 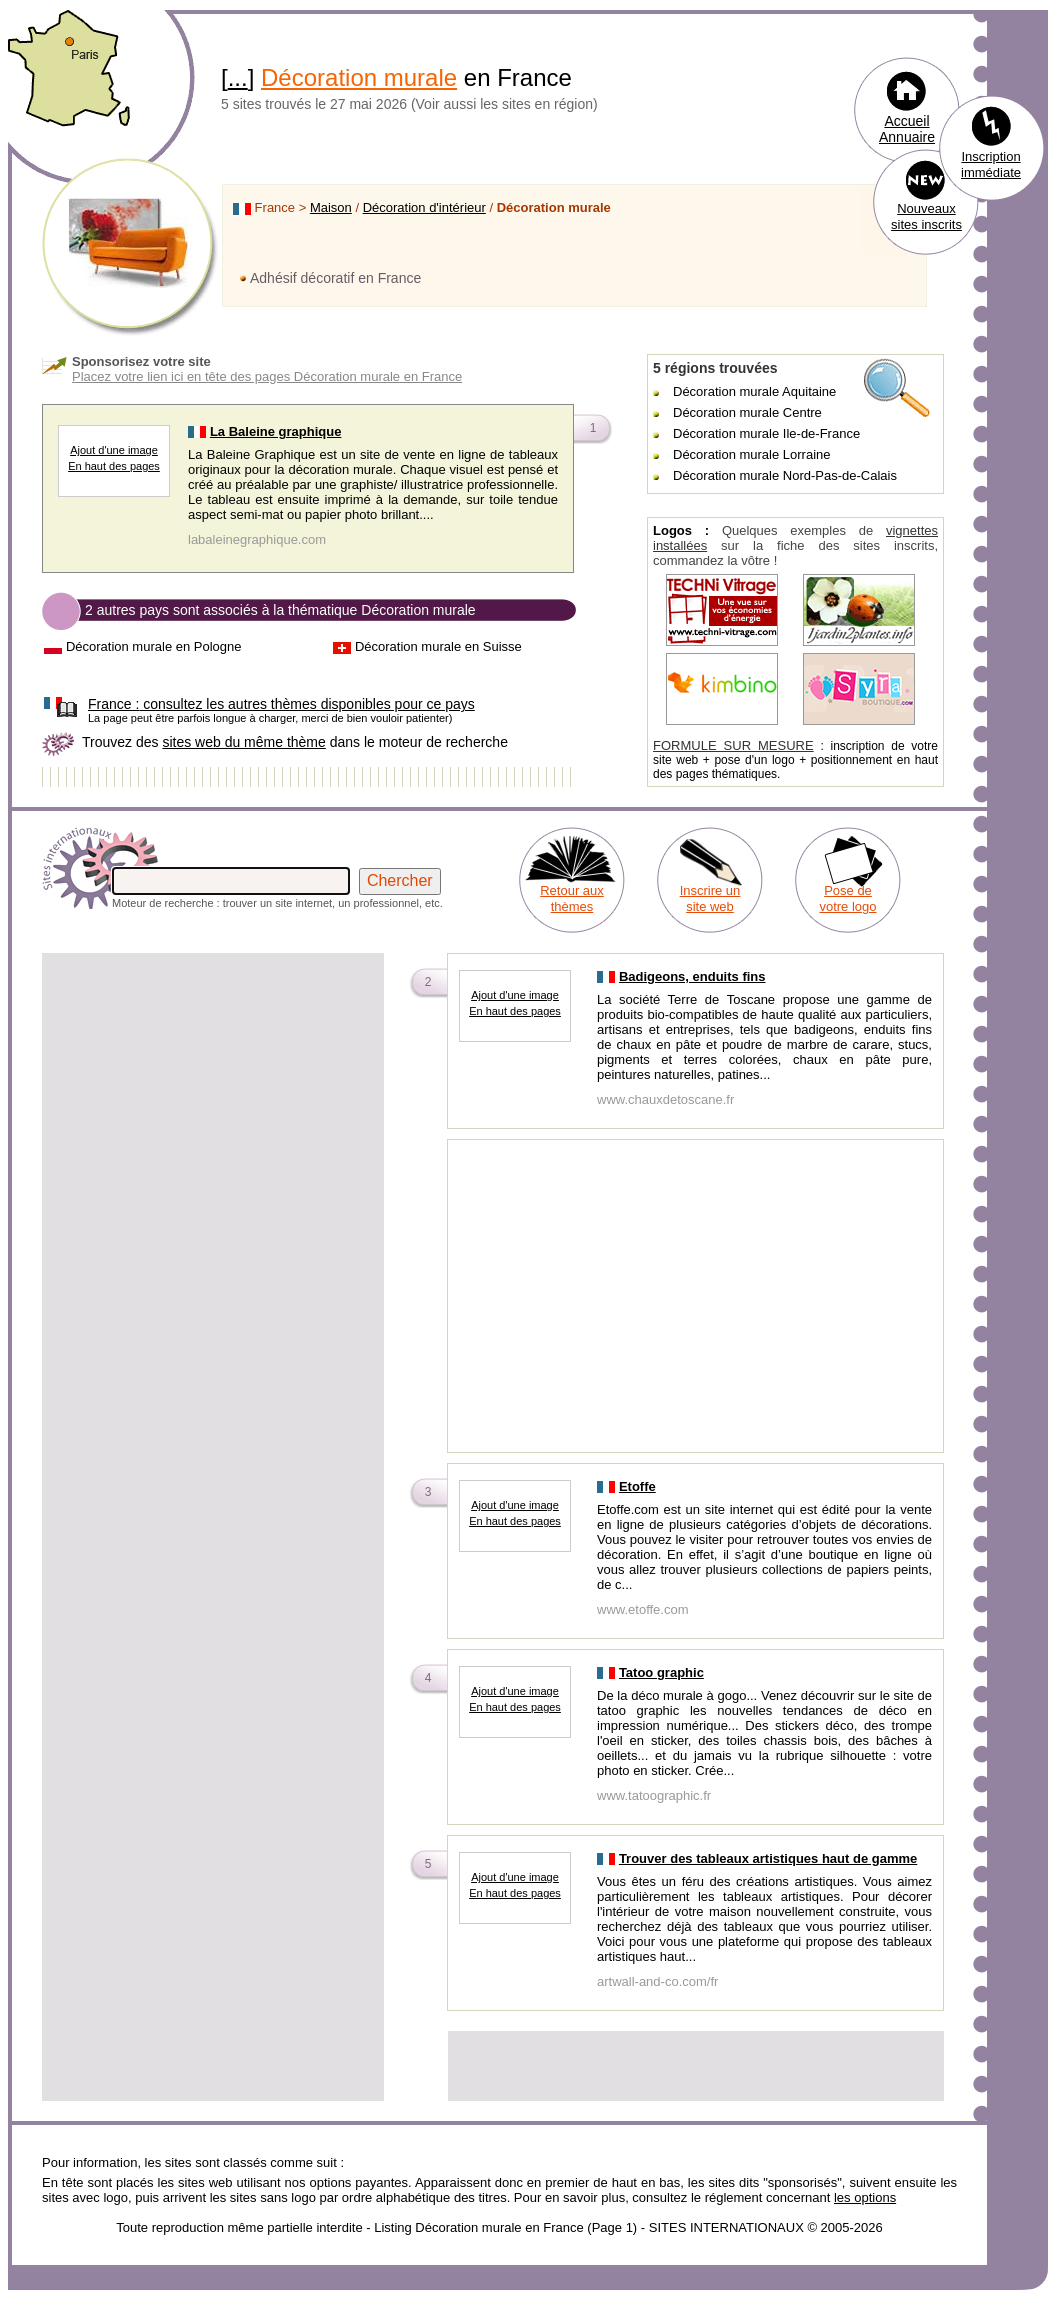 What do you see at coordinates (243, 742) in the screenshot?
I see `sites web du même thème` at bounding box center [243, 742].